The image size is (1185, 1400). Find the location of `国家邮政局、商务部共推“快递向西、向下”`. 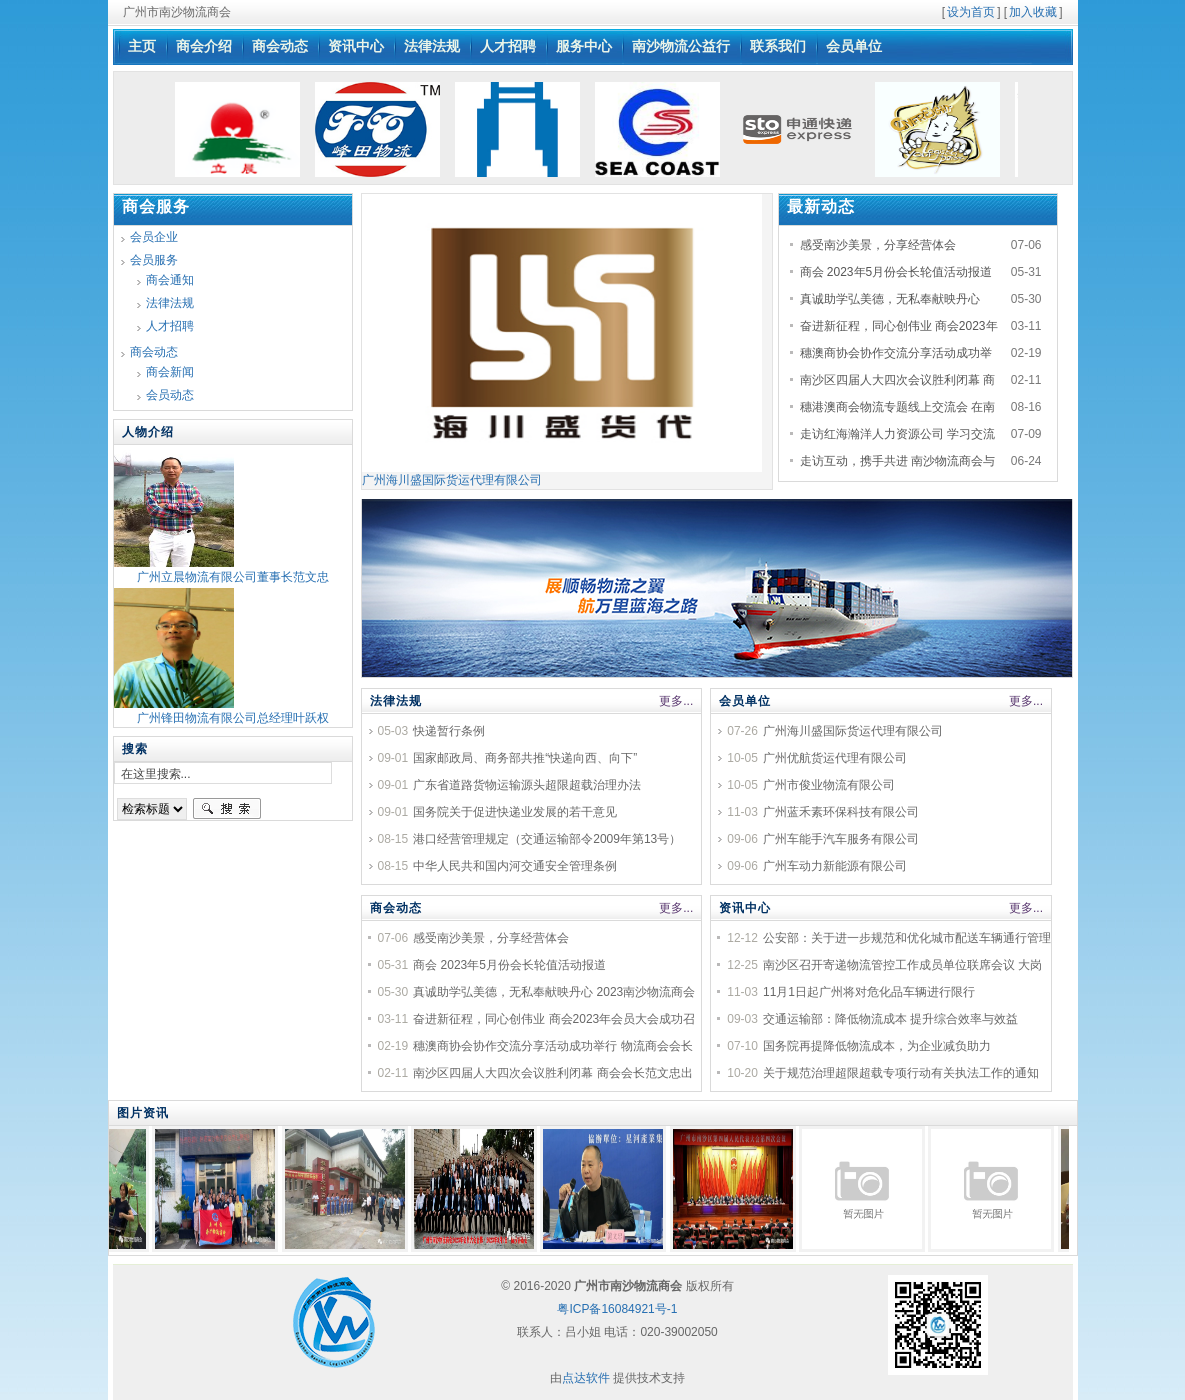

国家邮政局、商务部共推“快递向西、向下” is located at coordinates (525, 758).